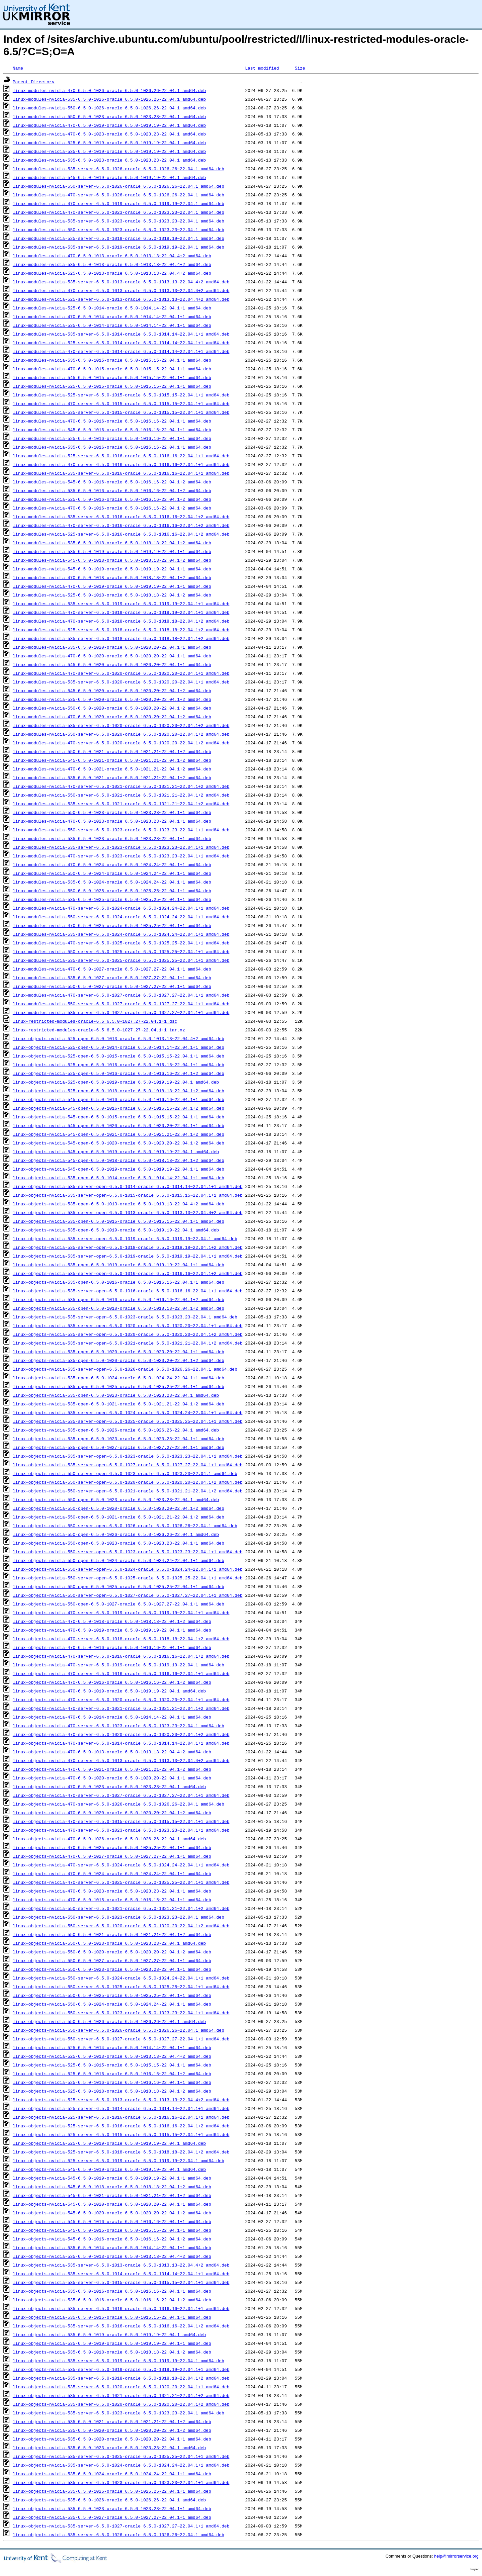 The width and height of the screenshot is (482, 2576). I want to click on linux-objects-nvidia-545-open-6.5.0-1020-oracle_6.5.0-1020.20~22.04.1+2_amd64.deb, so click(118, 1143).